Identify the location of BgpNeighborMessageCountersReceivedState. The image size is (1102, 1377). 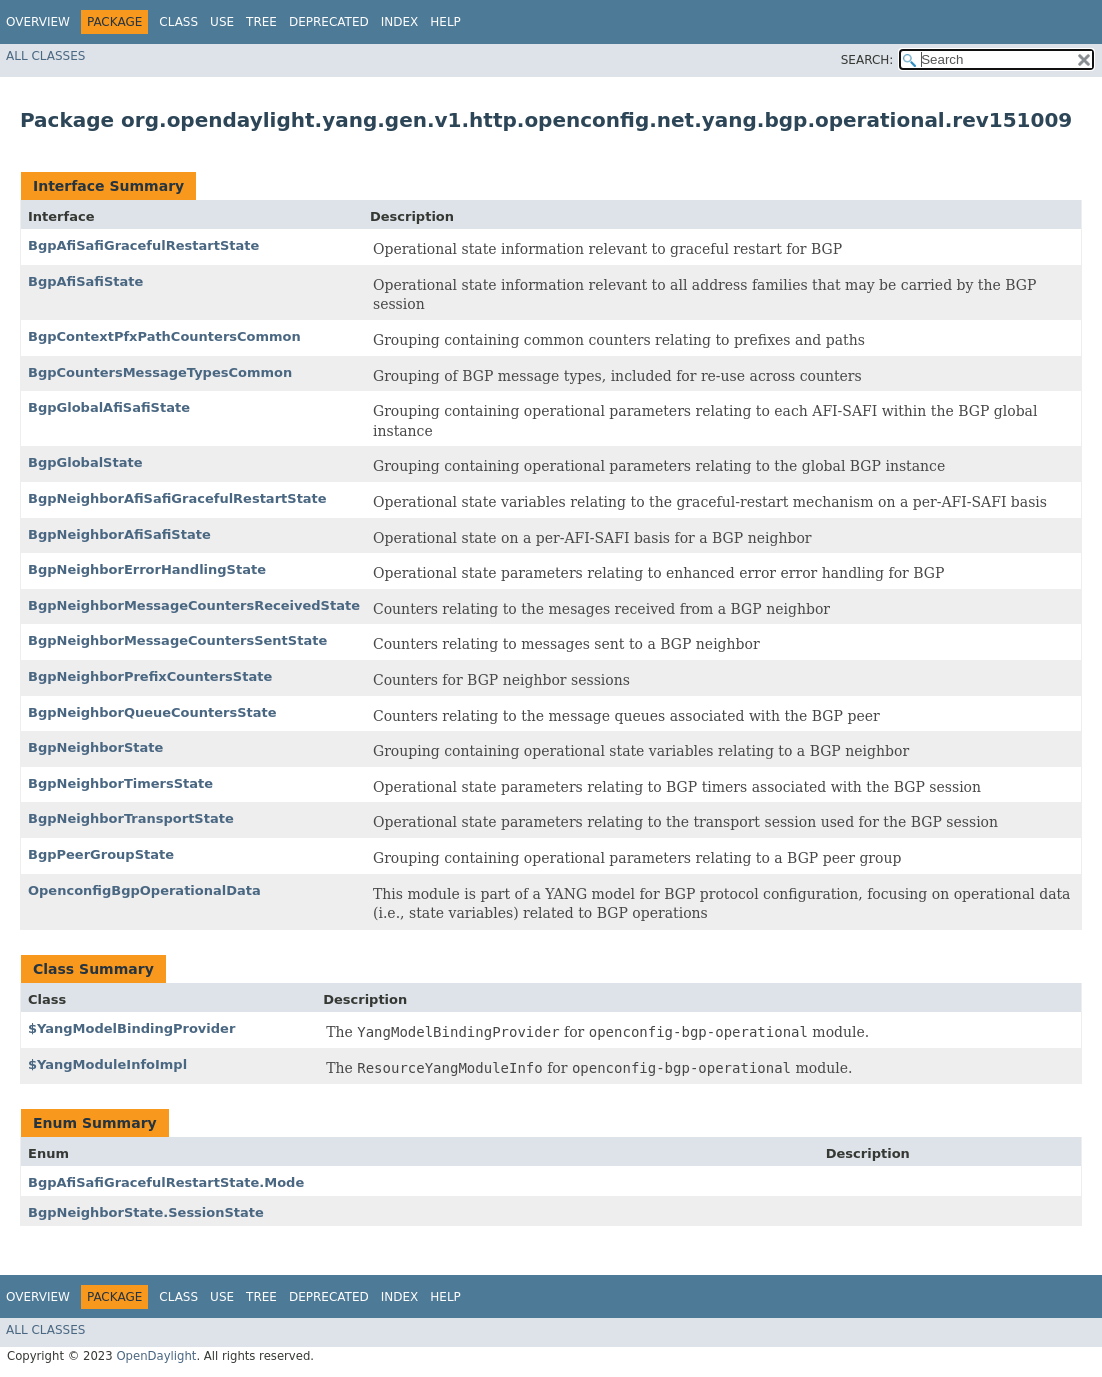
(194, 605).